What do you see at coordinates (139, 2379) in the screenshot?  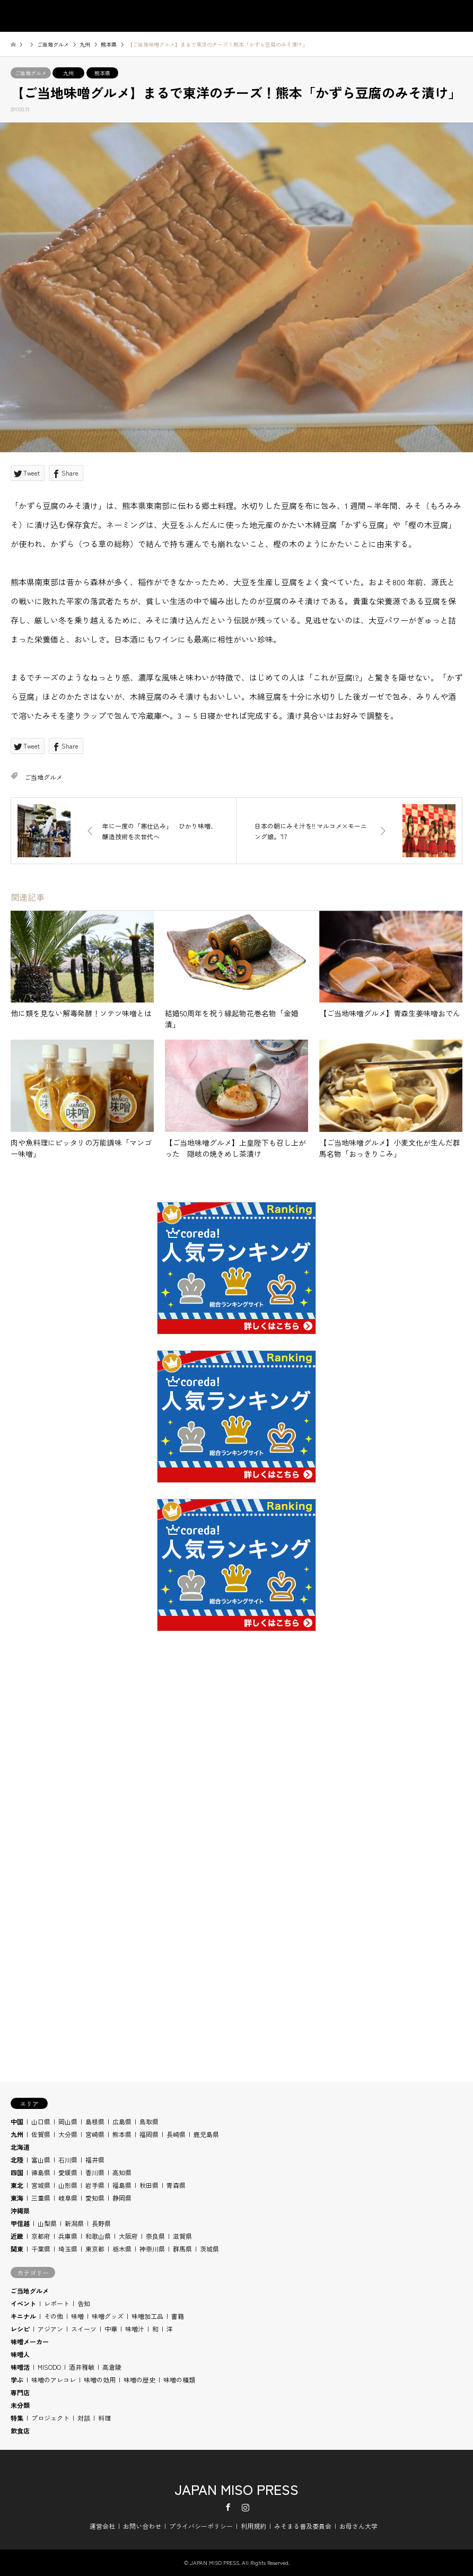 I see `味噌の歴史` at bounding box center [139, 2379].